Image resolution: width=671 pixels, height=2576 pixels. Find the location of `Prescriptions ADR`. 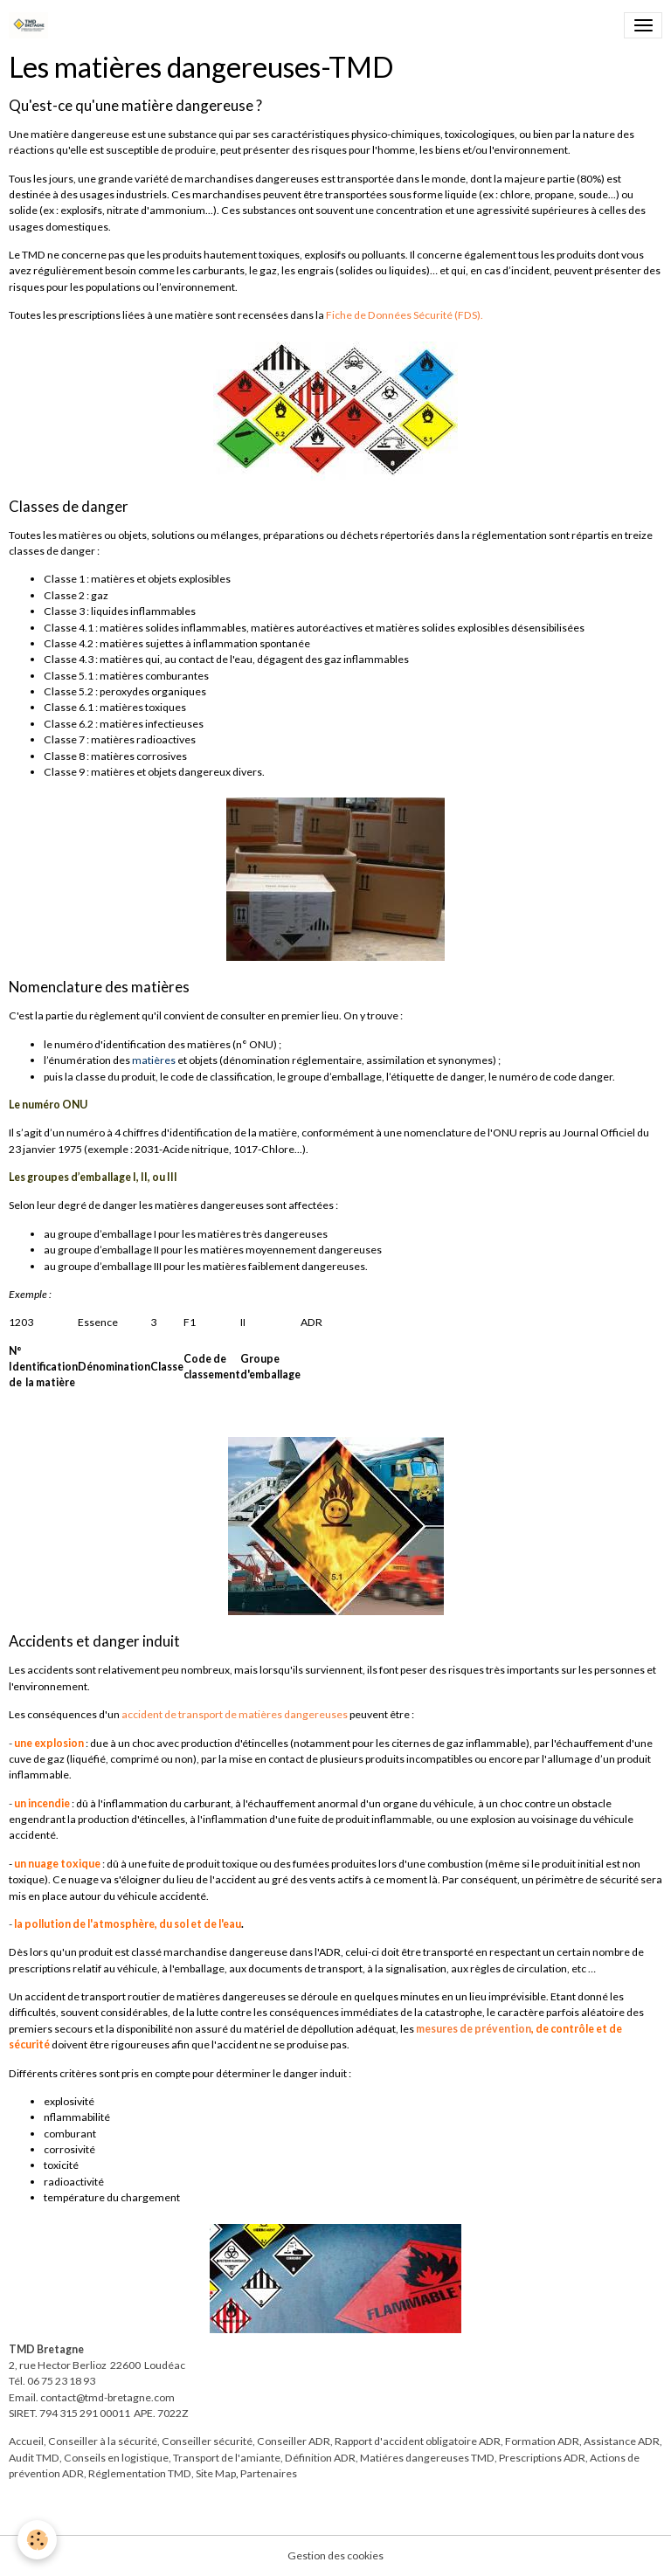

Prescriptions ADR is located at coordinates (542, 2457).